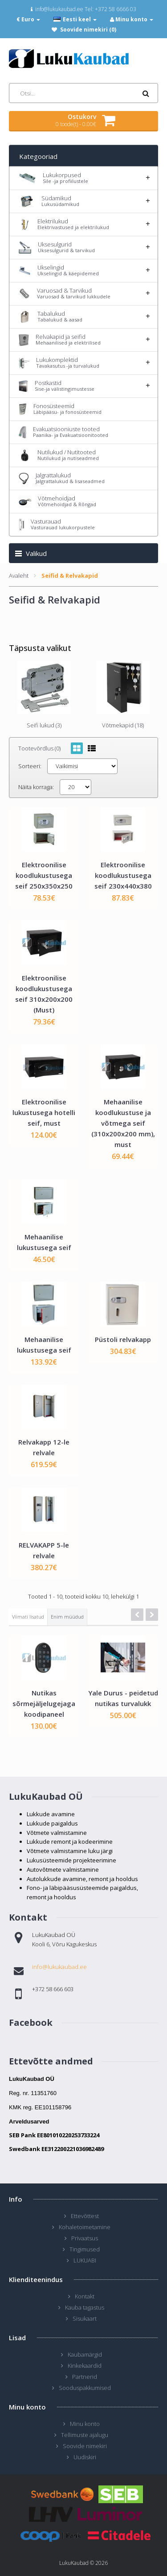 The height and width of the screenshot is (2576, 167). Describe the element at coordinates (85, 2216) in the screenshot. I see `Ettevõttest` at that location.